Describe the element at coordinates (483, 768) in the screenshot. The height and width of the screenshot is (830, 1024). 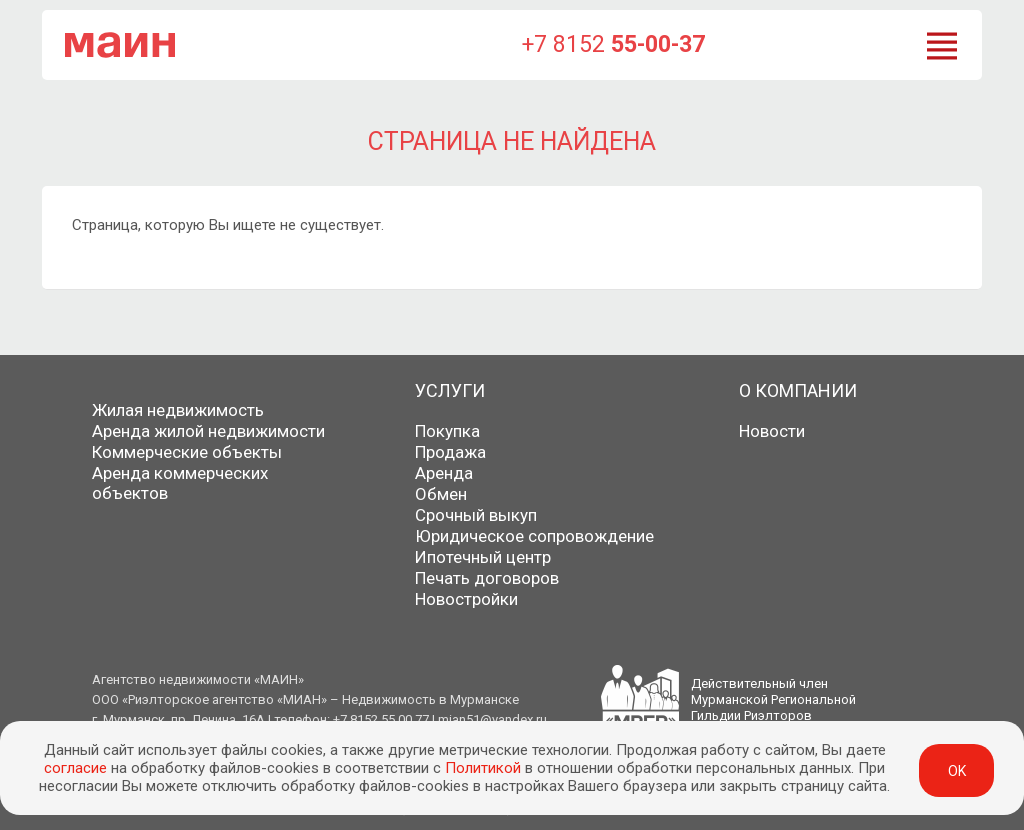
I see `Политикой` at that location.